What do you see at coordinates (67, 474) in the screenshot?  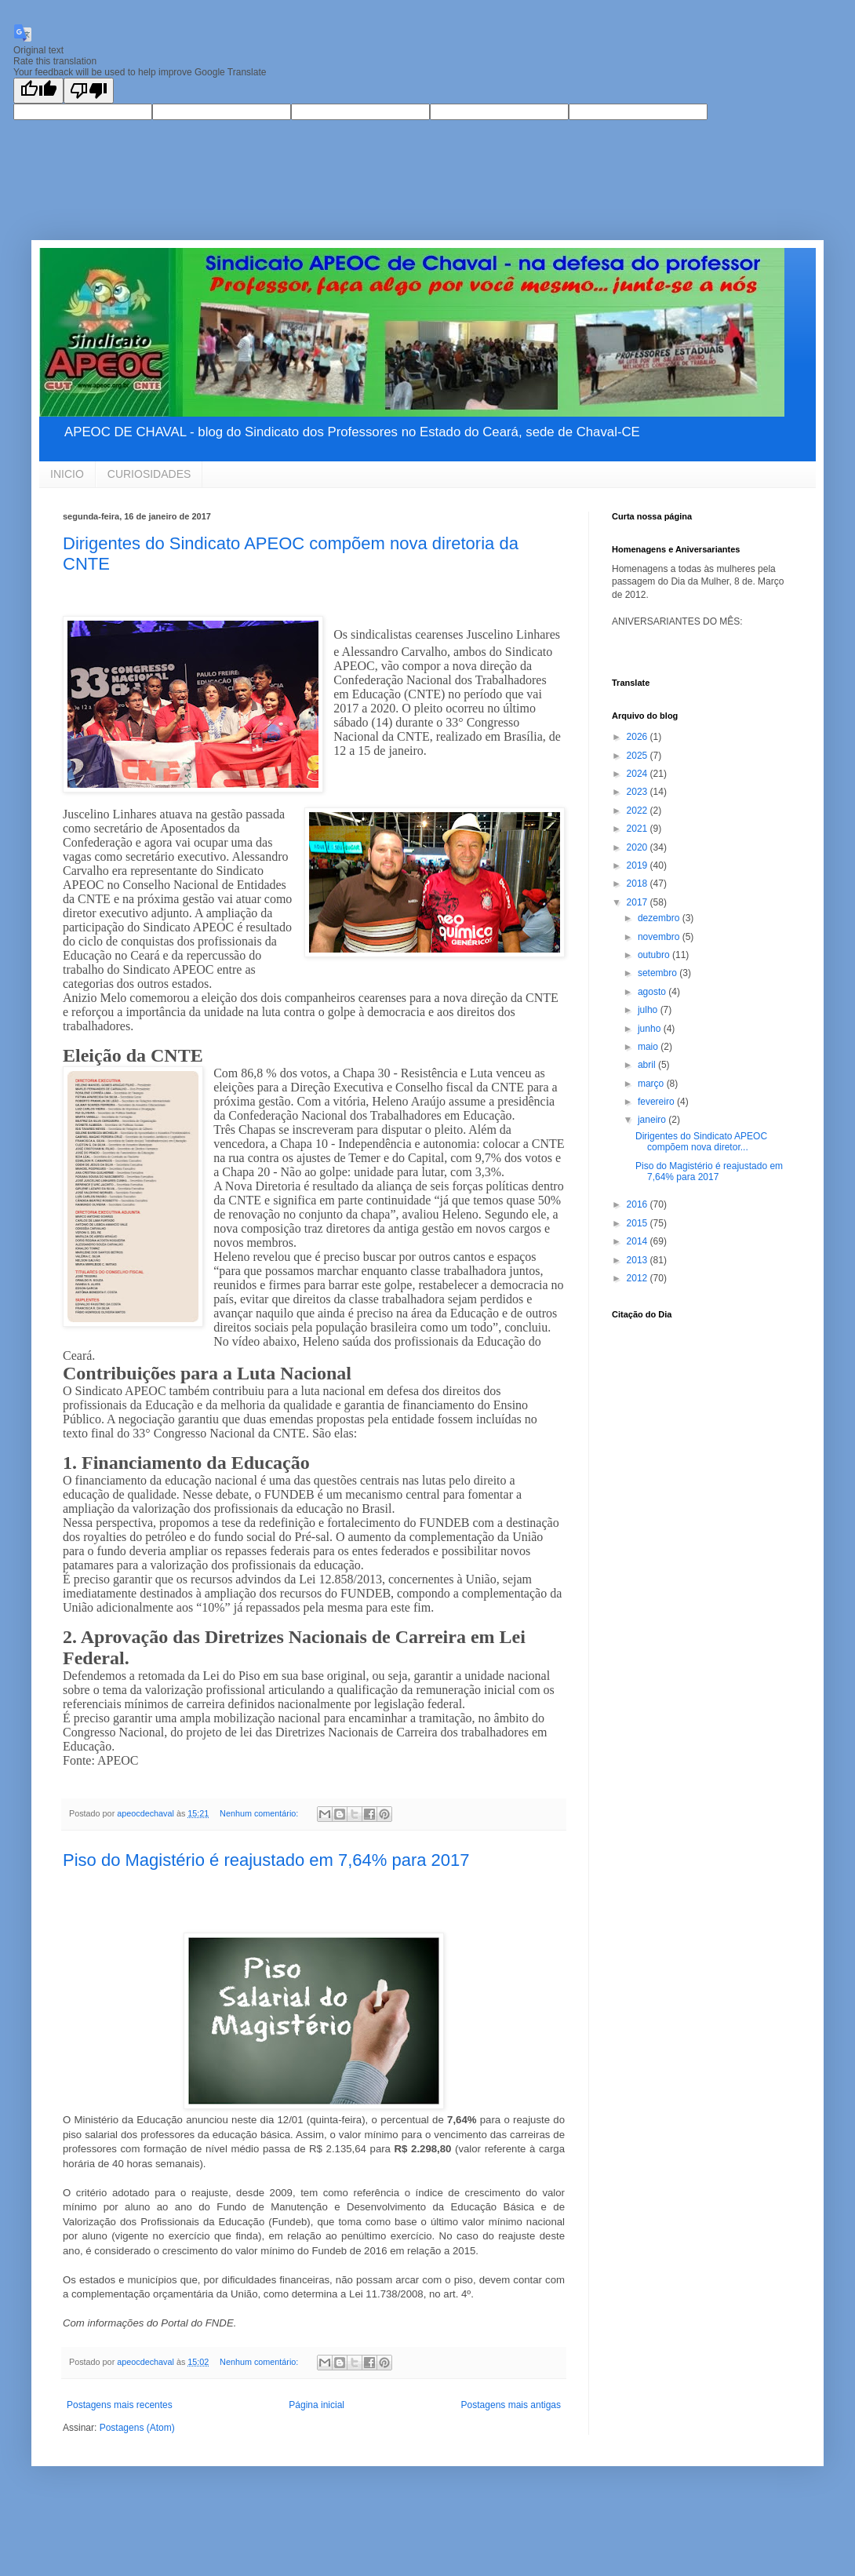 I see `INICIO` at bounding box center [67, 474].